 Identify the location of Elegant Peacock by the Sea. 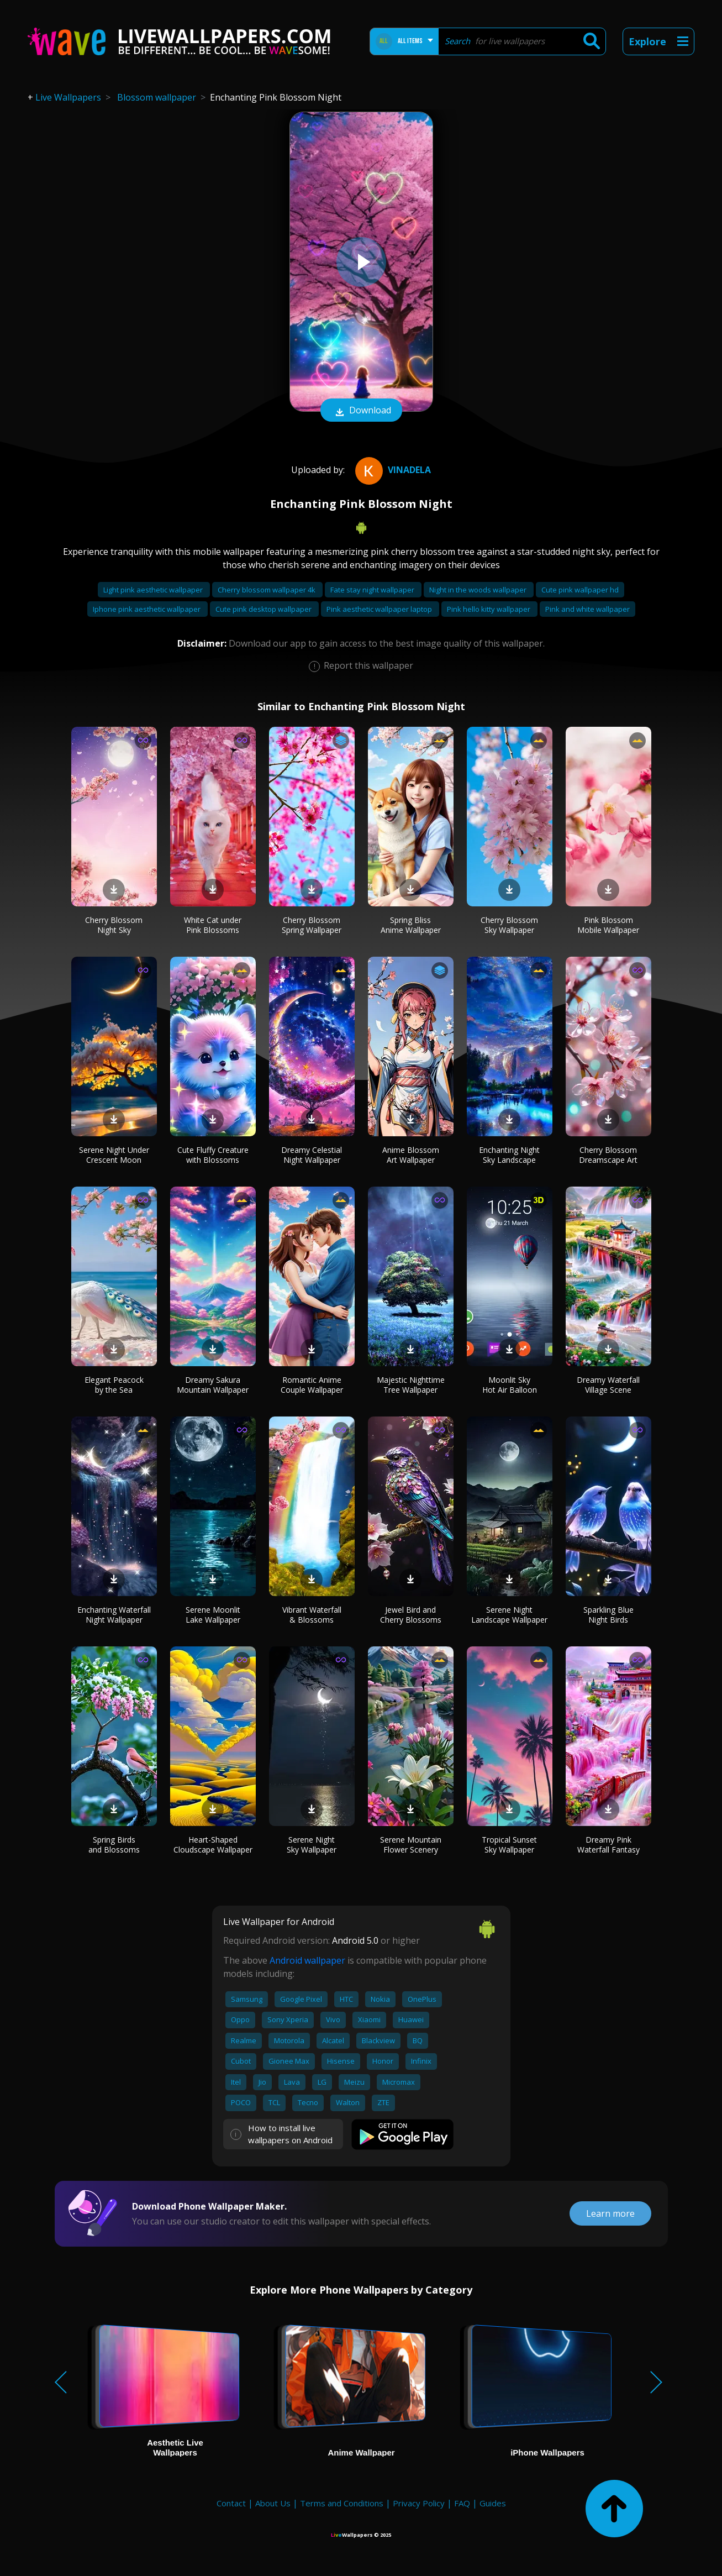
(114, 1384).